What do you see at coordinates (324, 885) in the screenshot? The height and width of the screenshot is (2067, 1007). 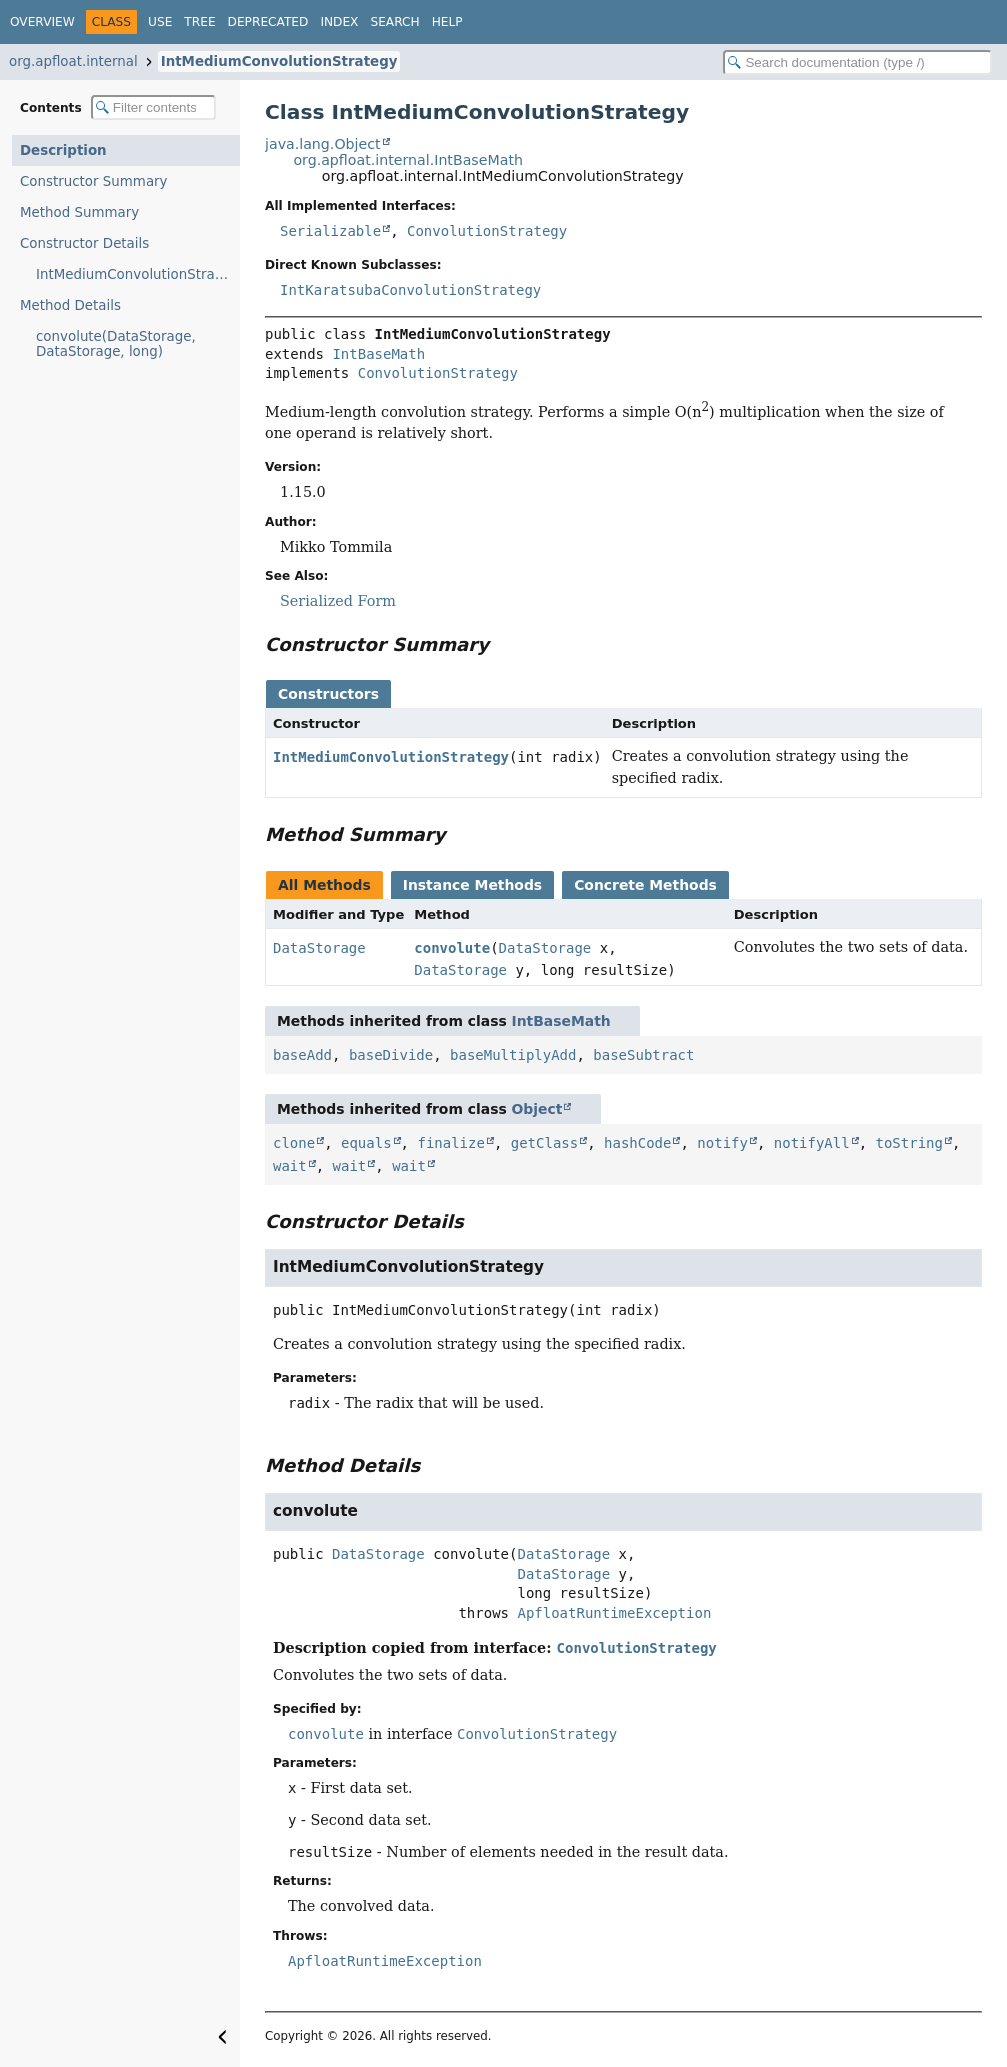 I see `All Methods [tab]` at bounding box center [324, 885].